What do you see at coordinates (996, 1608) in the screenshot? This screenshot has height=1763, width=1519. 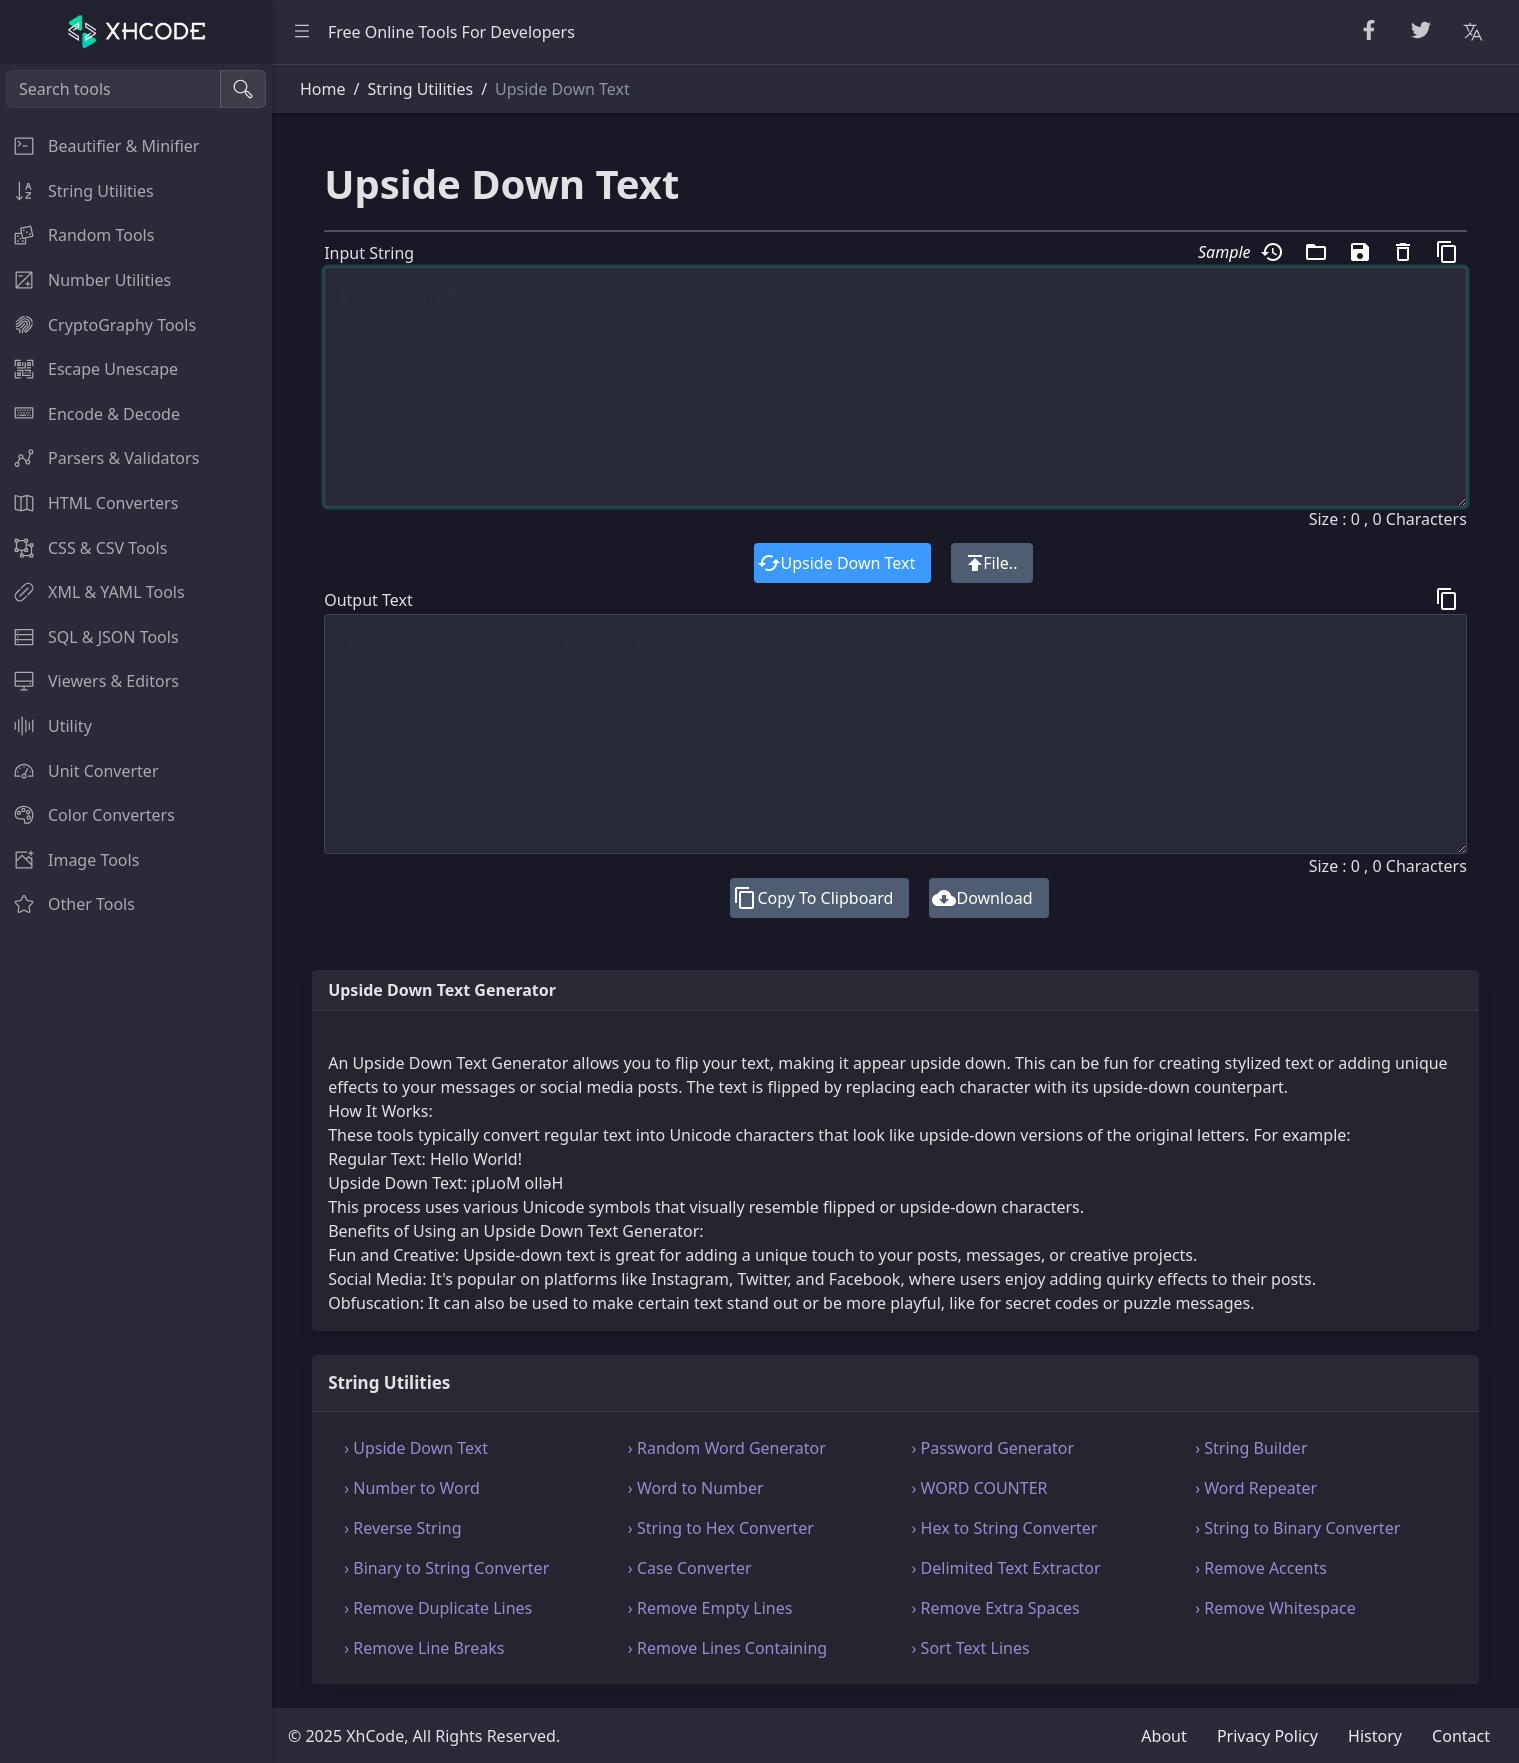 I see `› Remove Extra Spaces` at bounding box center [996, 1608].